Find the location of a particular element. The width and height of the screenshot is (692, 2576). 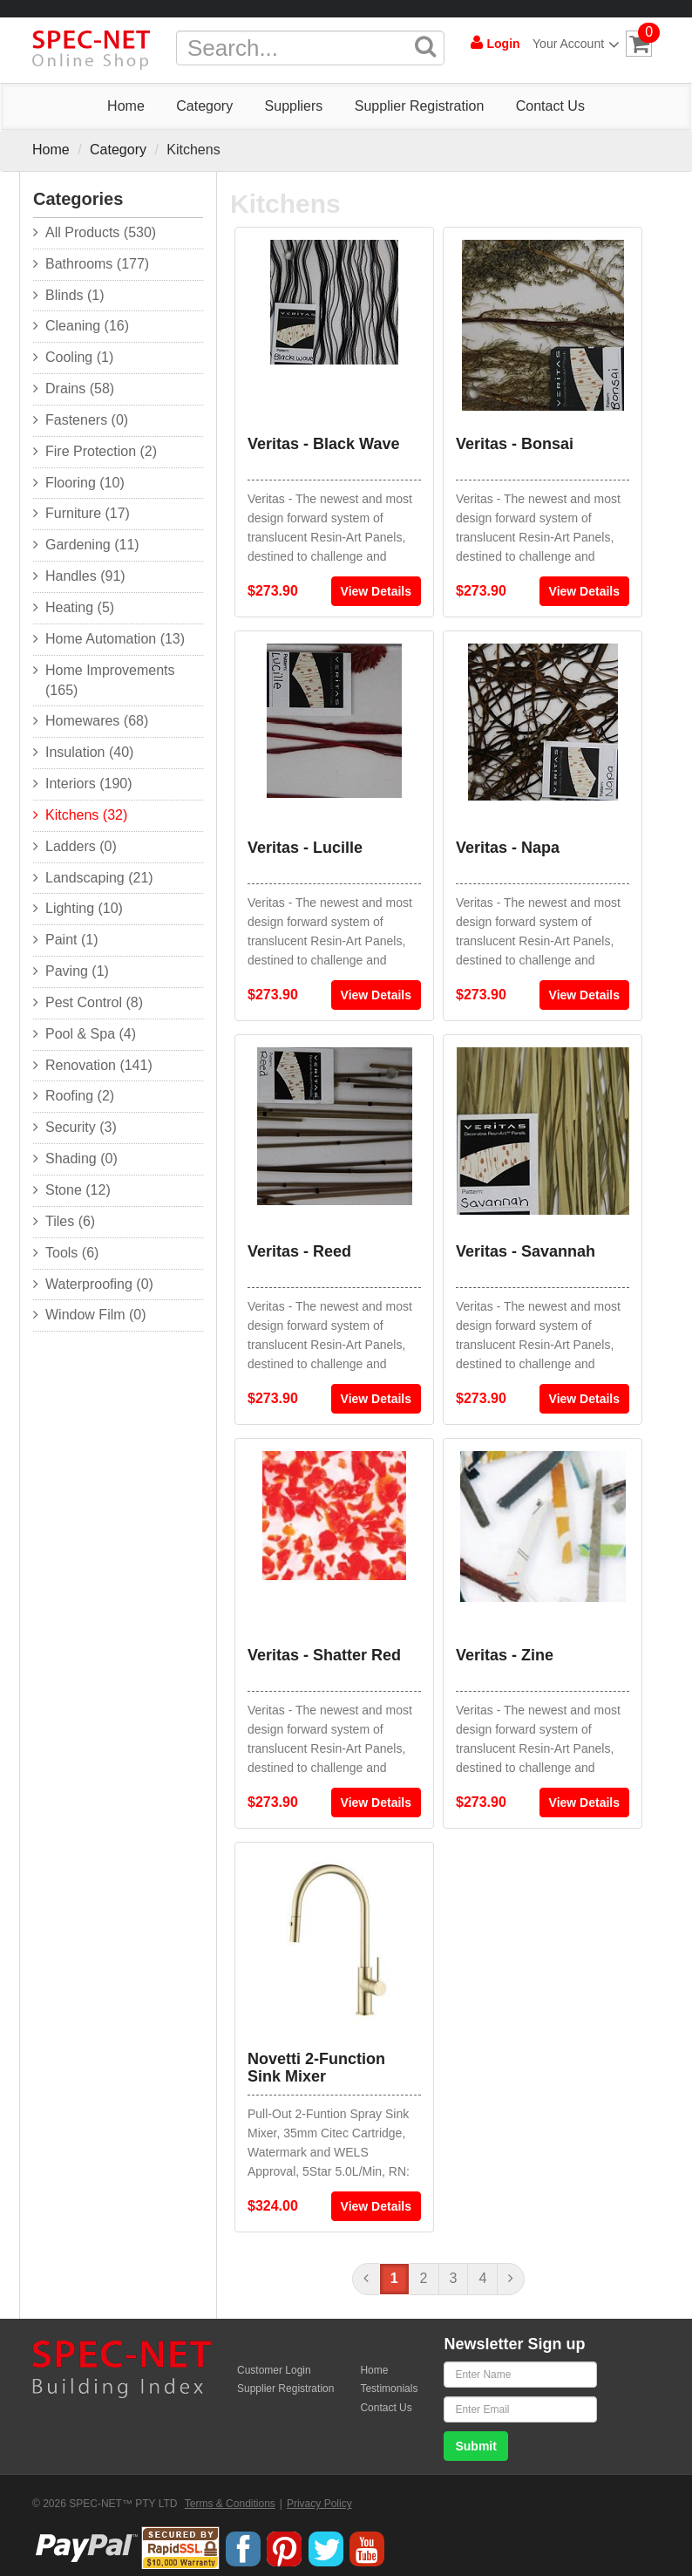

Renovation (141) is located at coordinates (99, 1065).